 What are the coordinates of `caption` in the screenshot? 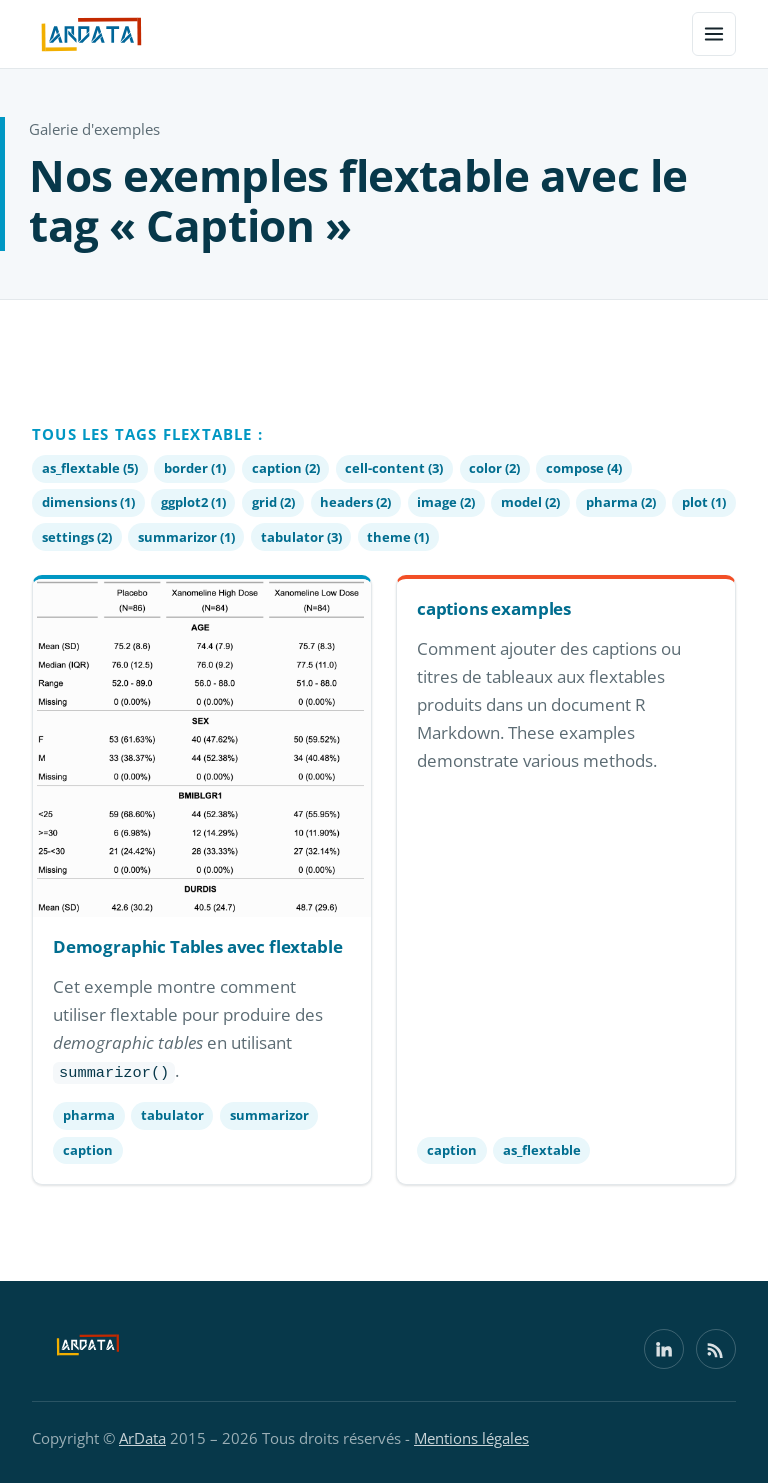 It's located at (88, 1150).